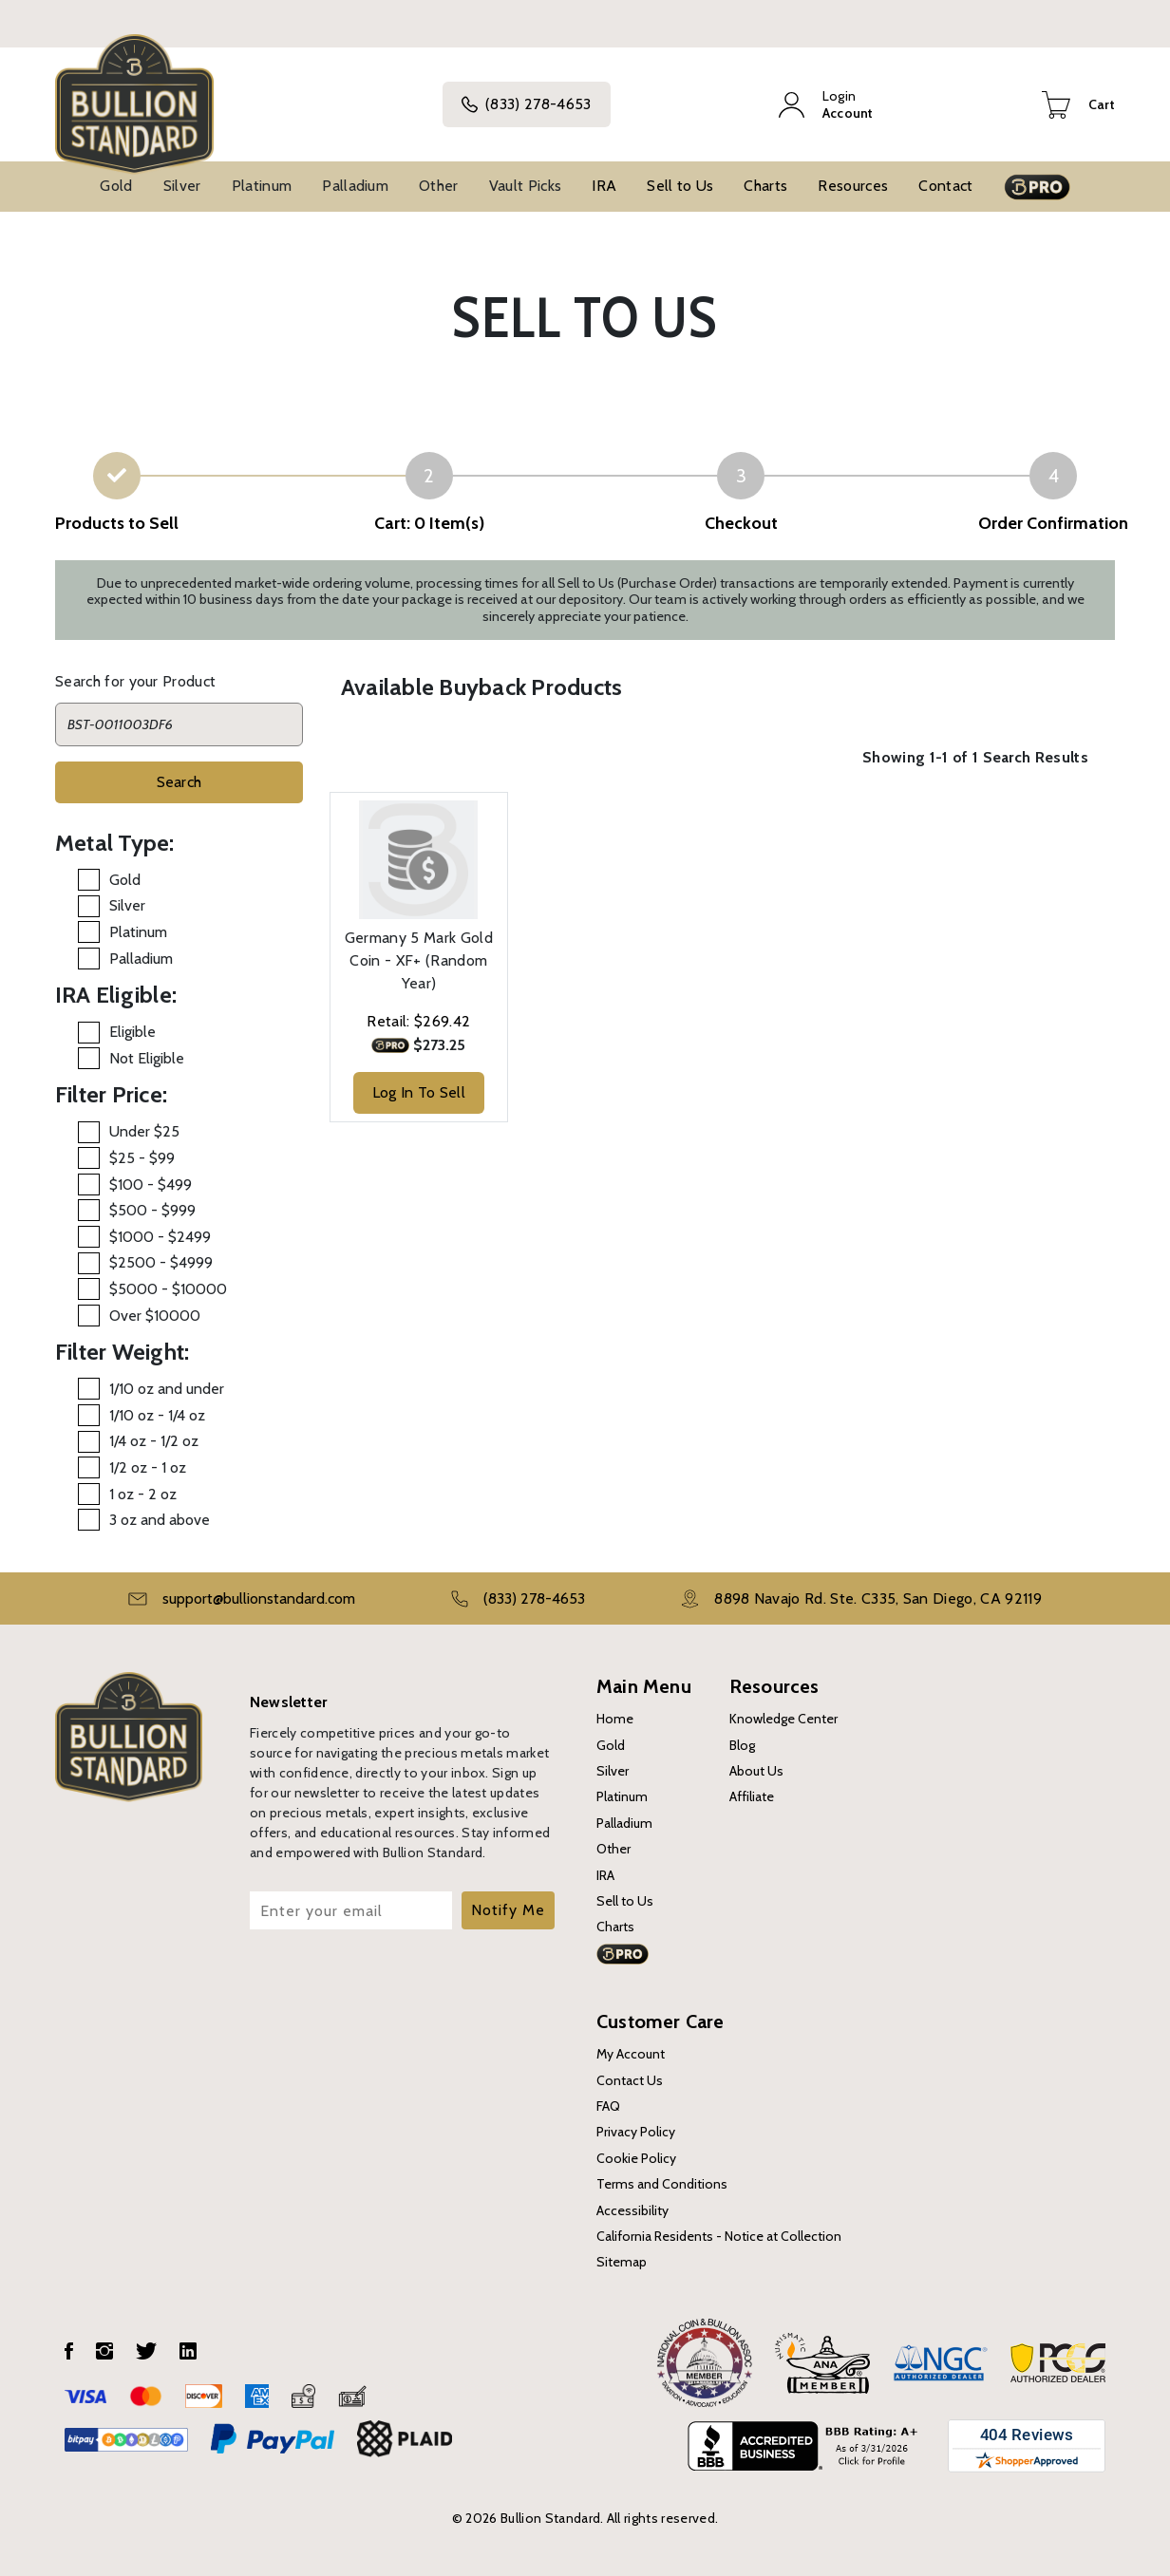  What do you see at coordinates (146, 1058) in the screenshot?
I see `Not Eligible` at bounding box center [146, 1058].